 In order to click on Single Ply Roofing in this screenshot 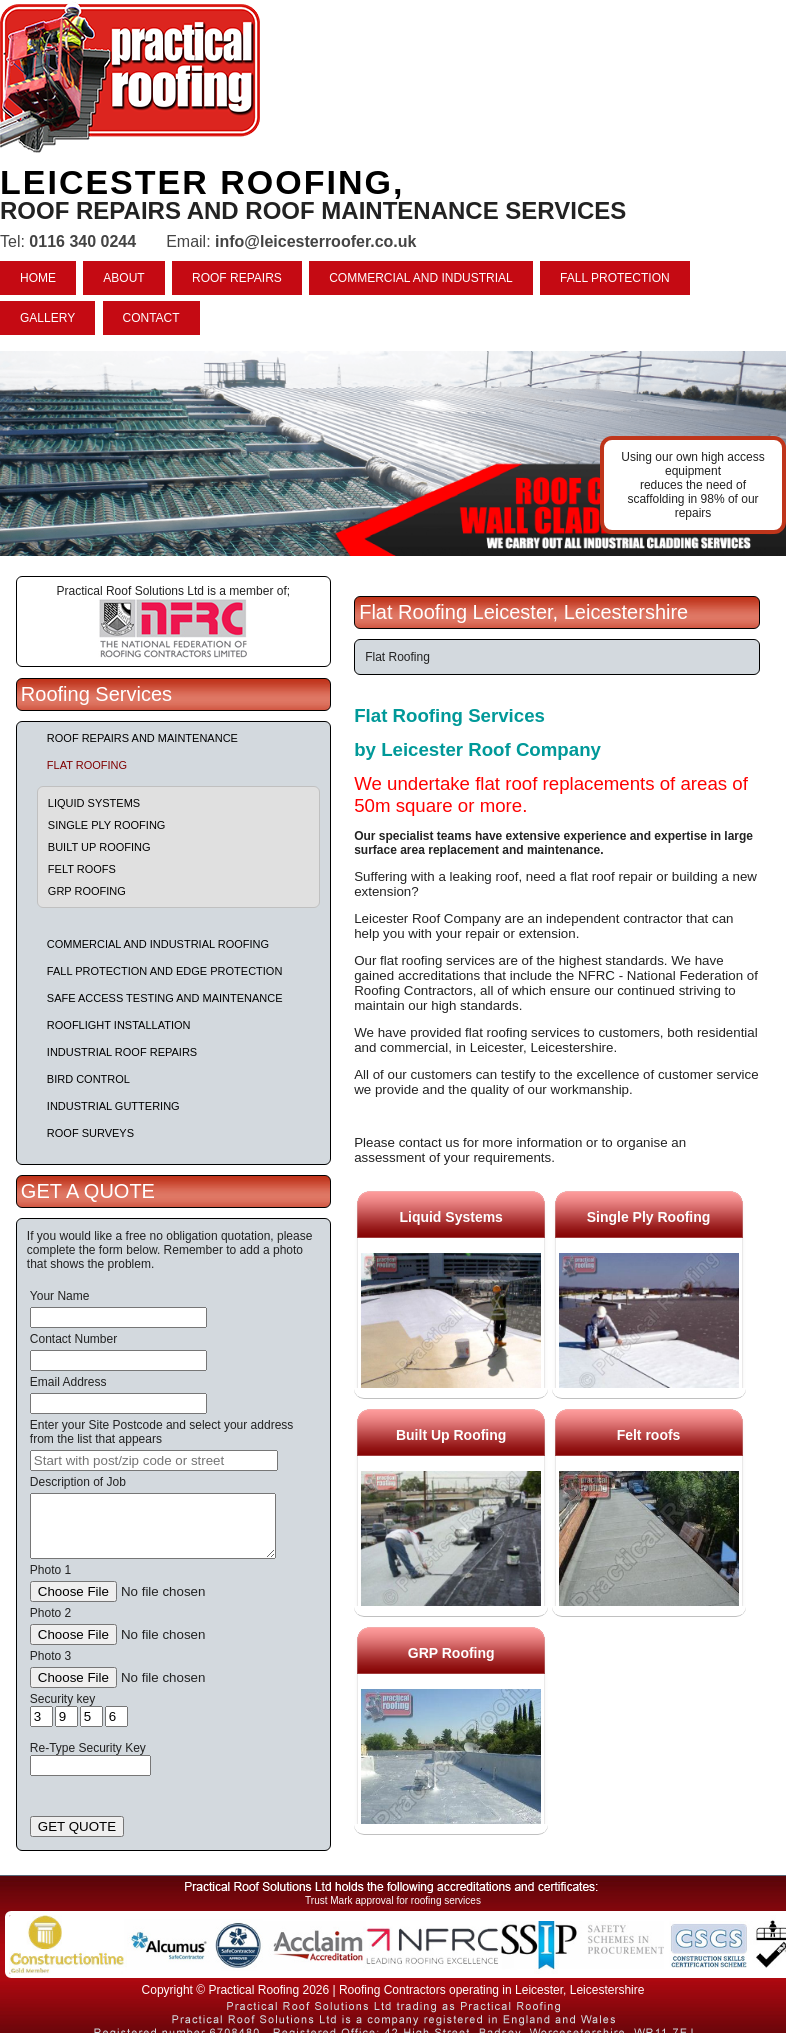, I will do `click(107, 825)`.